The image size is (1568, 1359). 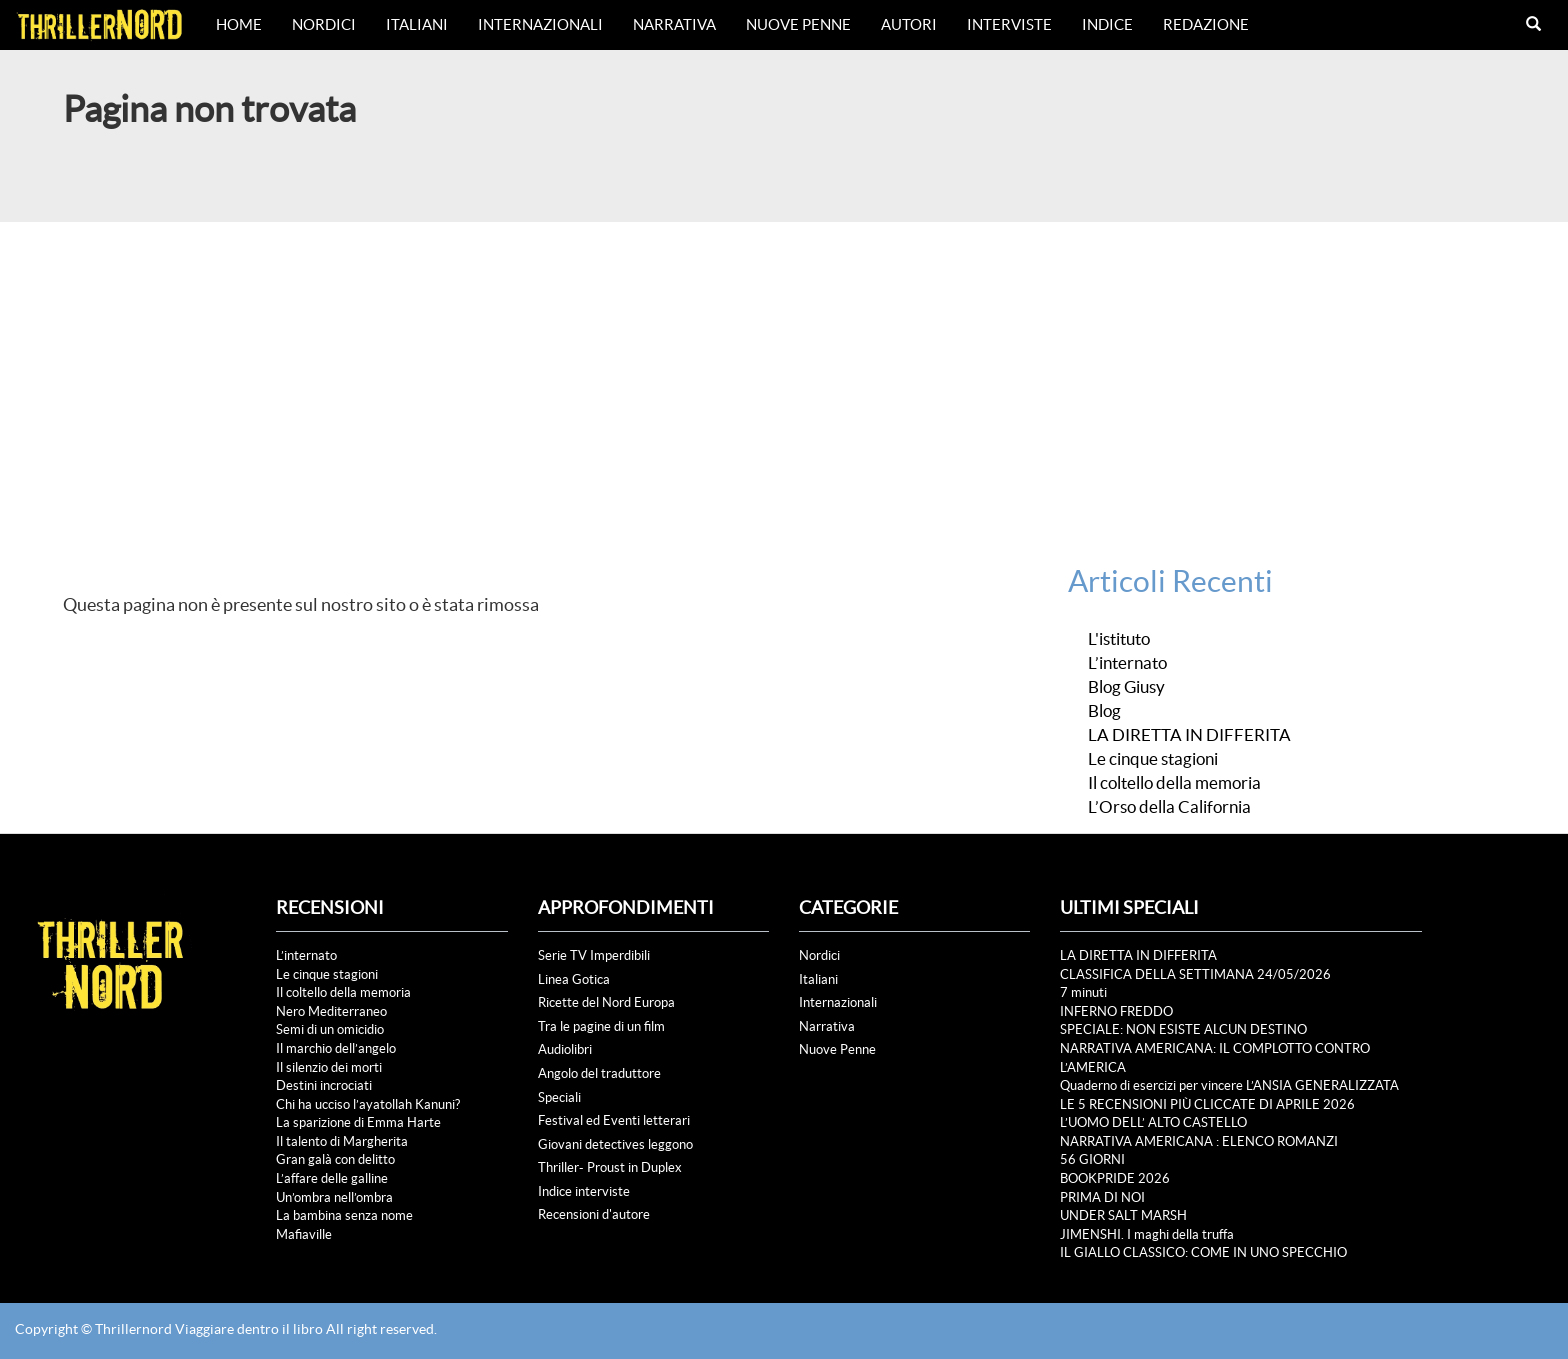 What do you see at coordinates (1119, 639) in the screenshot?
I see `L'istituto` at bounding box center [1119, 639].